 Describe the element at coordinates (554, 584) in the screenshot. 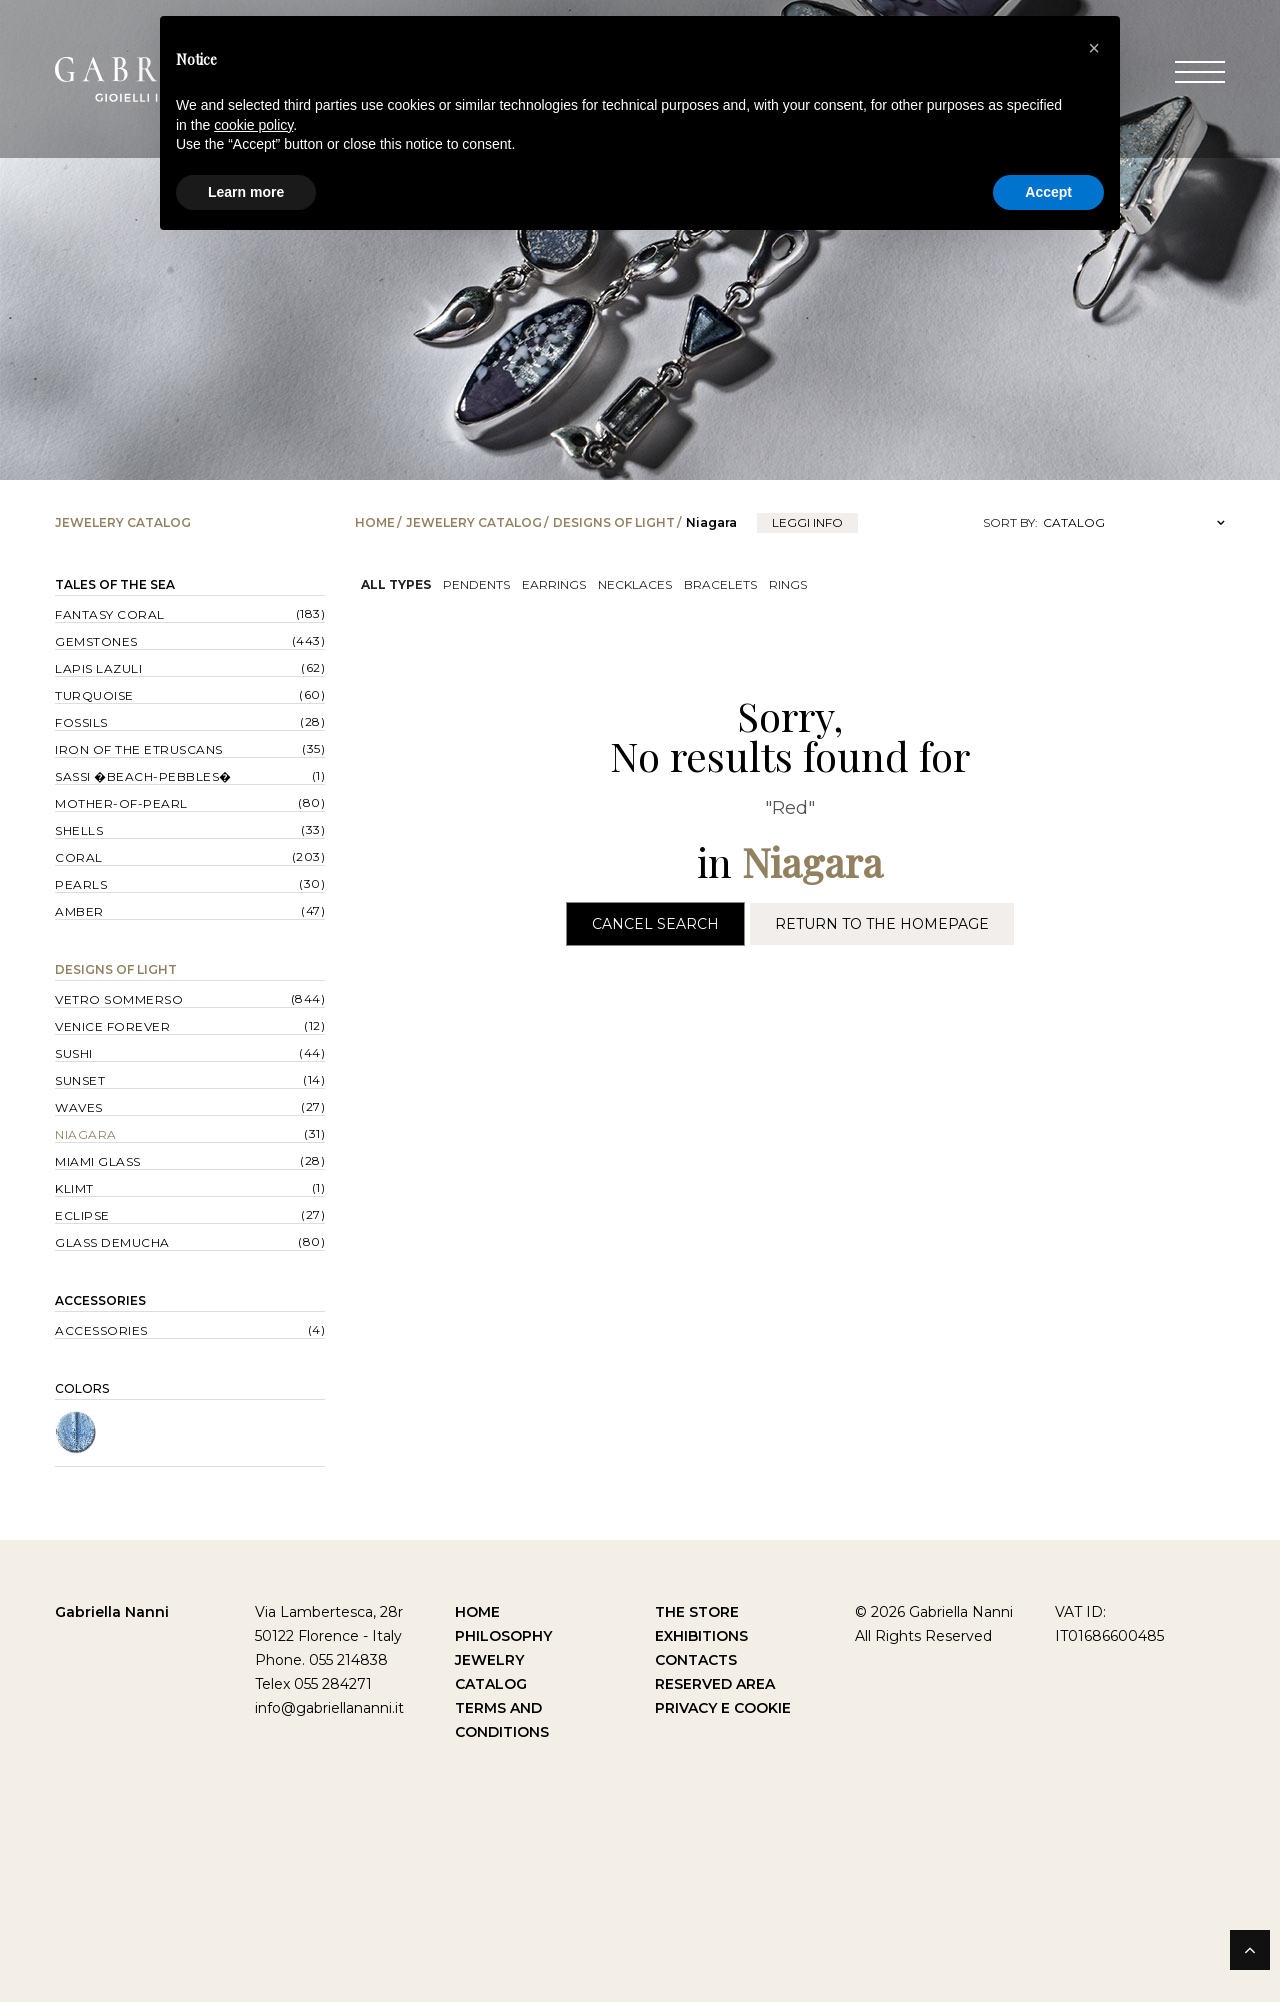

I see `Earrings` at that location.